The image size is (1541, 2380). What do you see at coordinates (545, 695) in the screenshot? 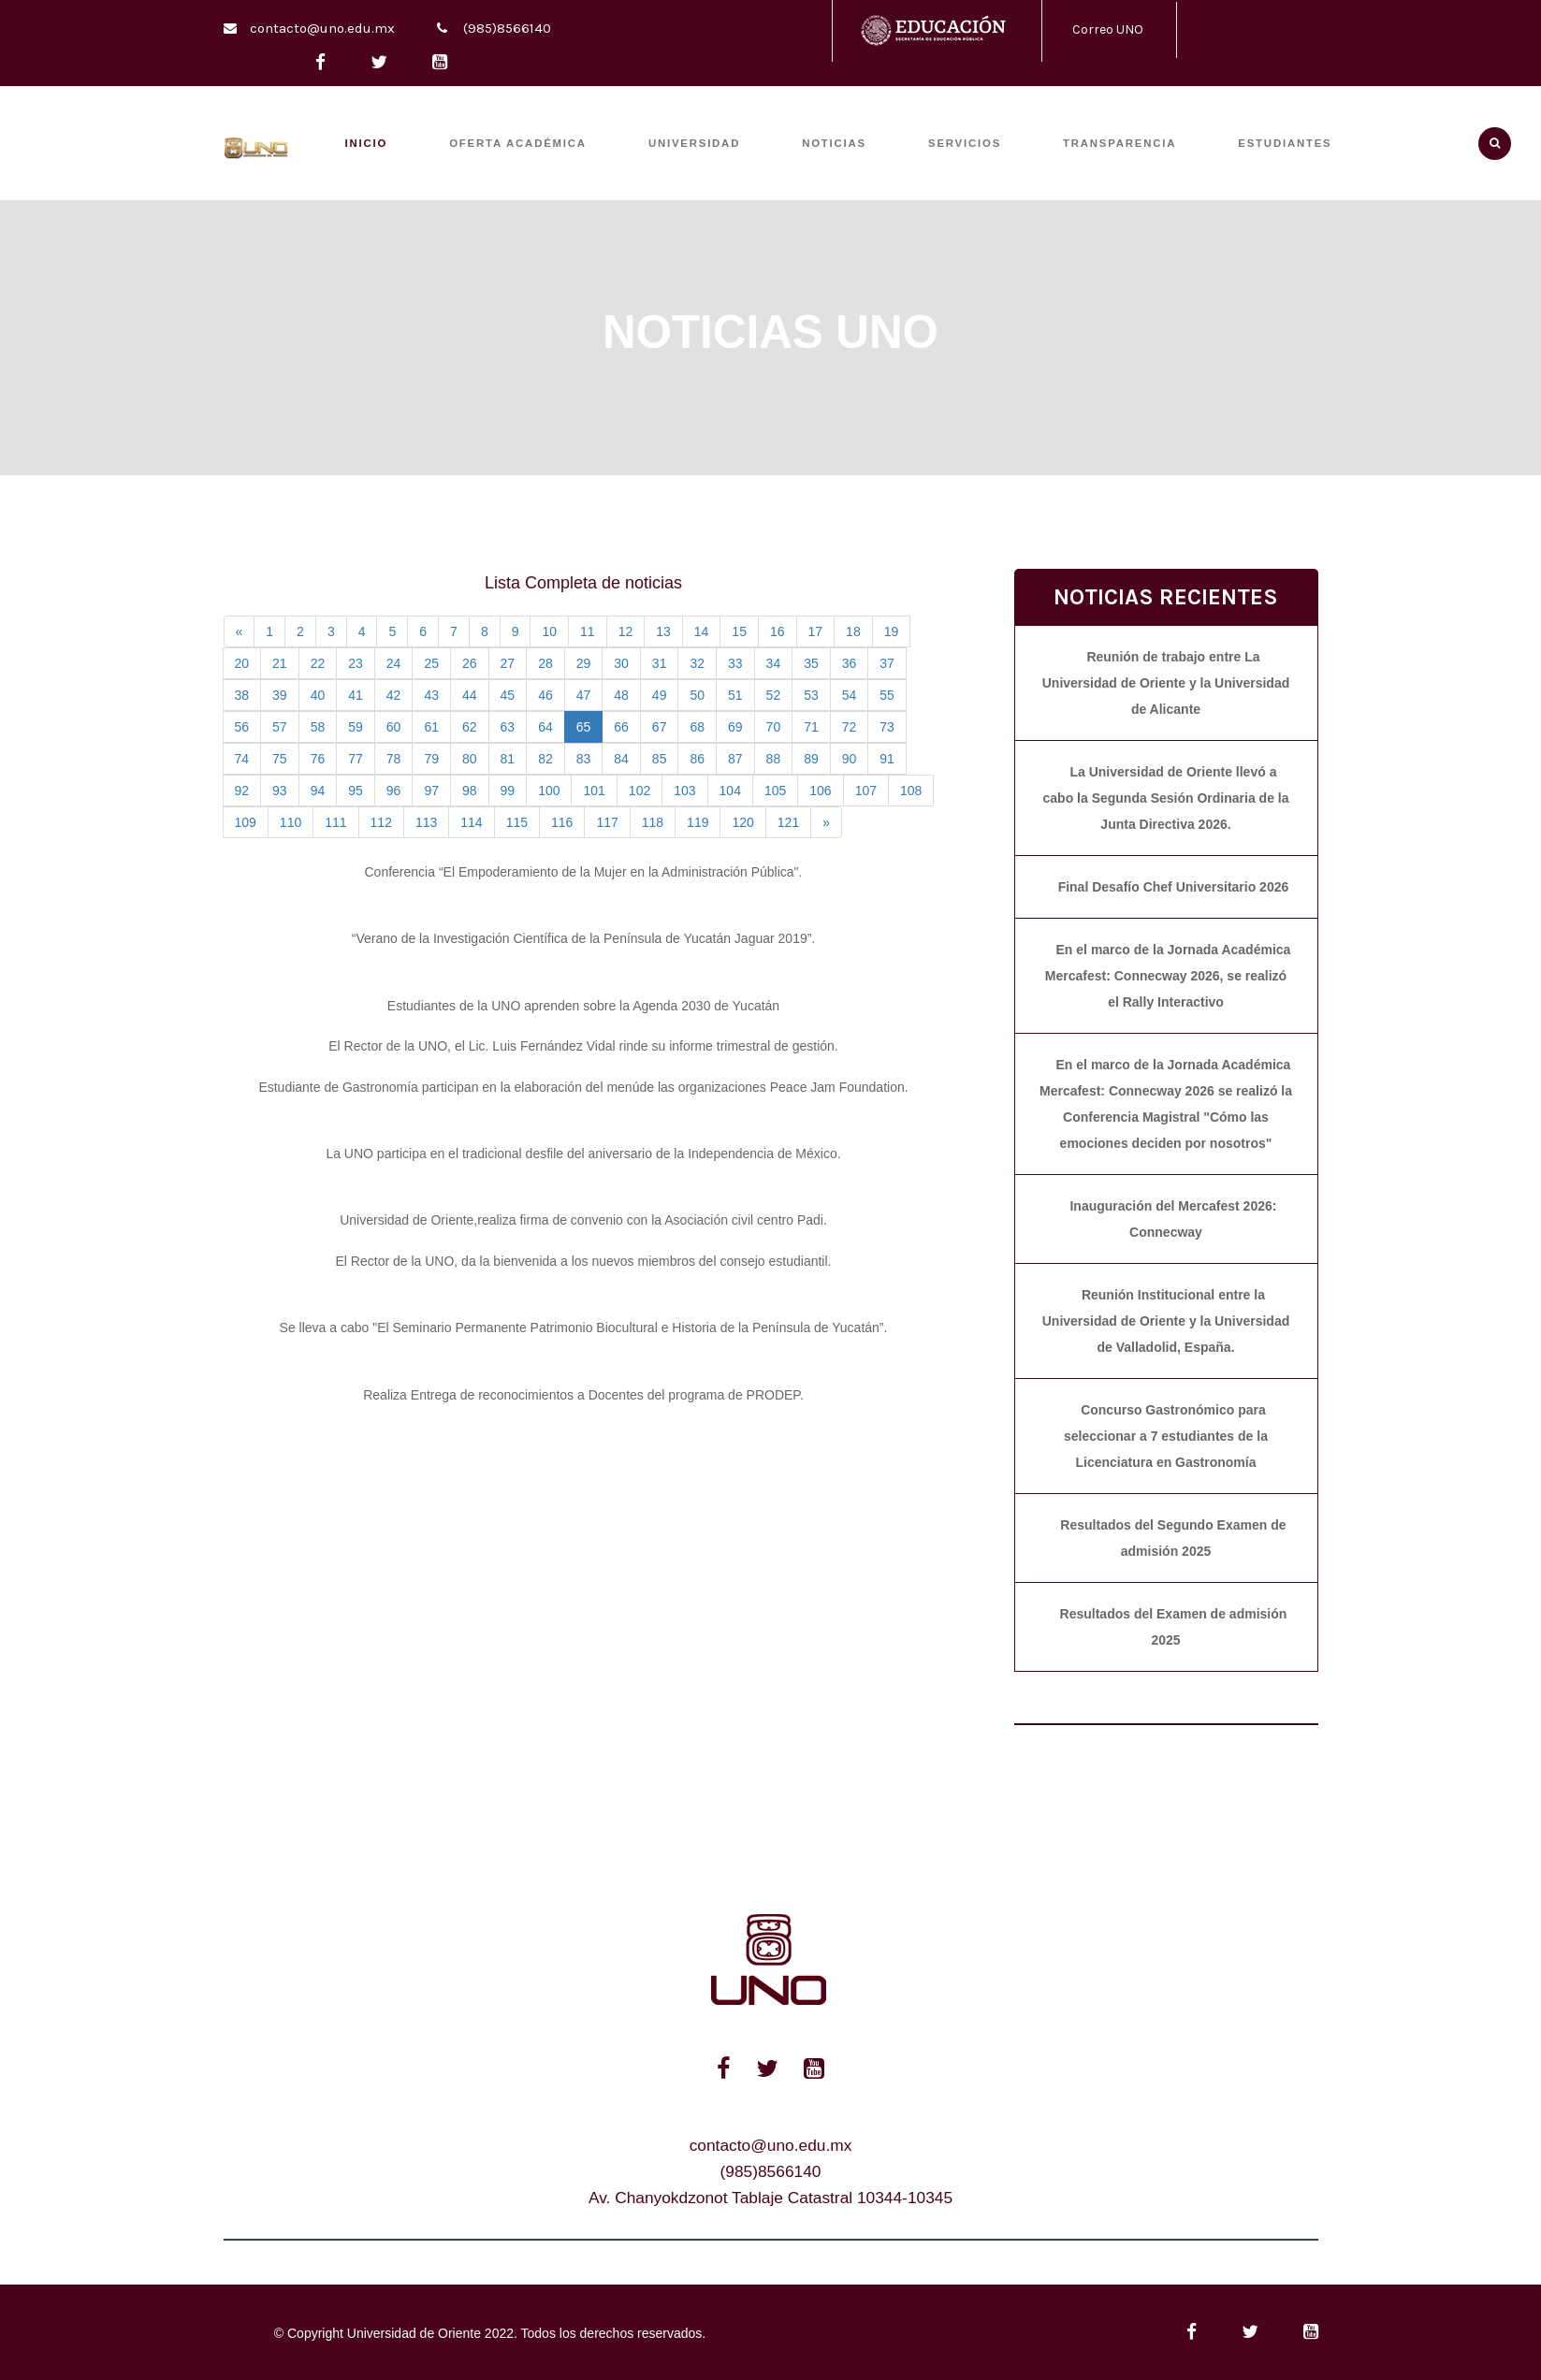
I see `46` at bounding box center [545, 695].